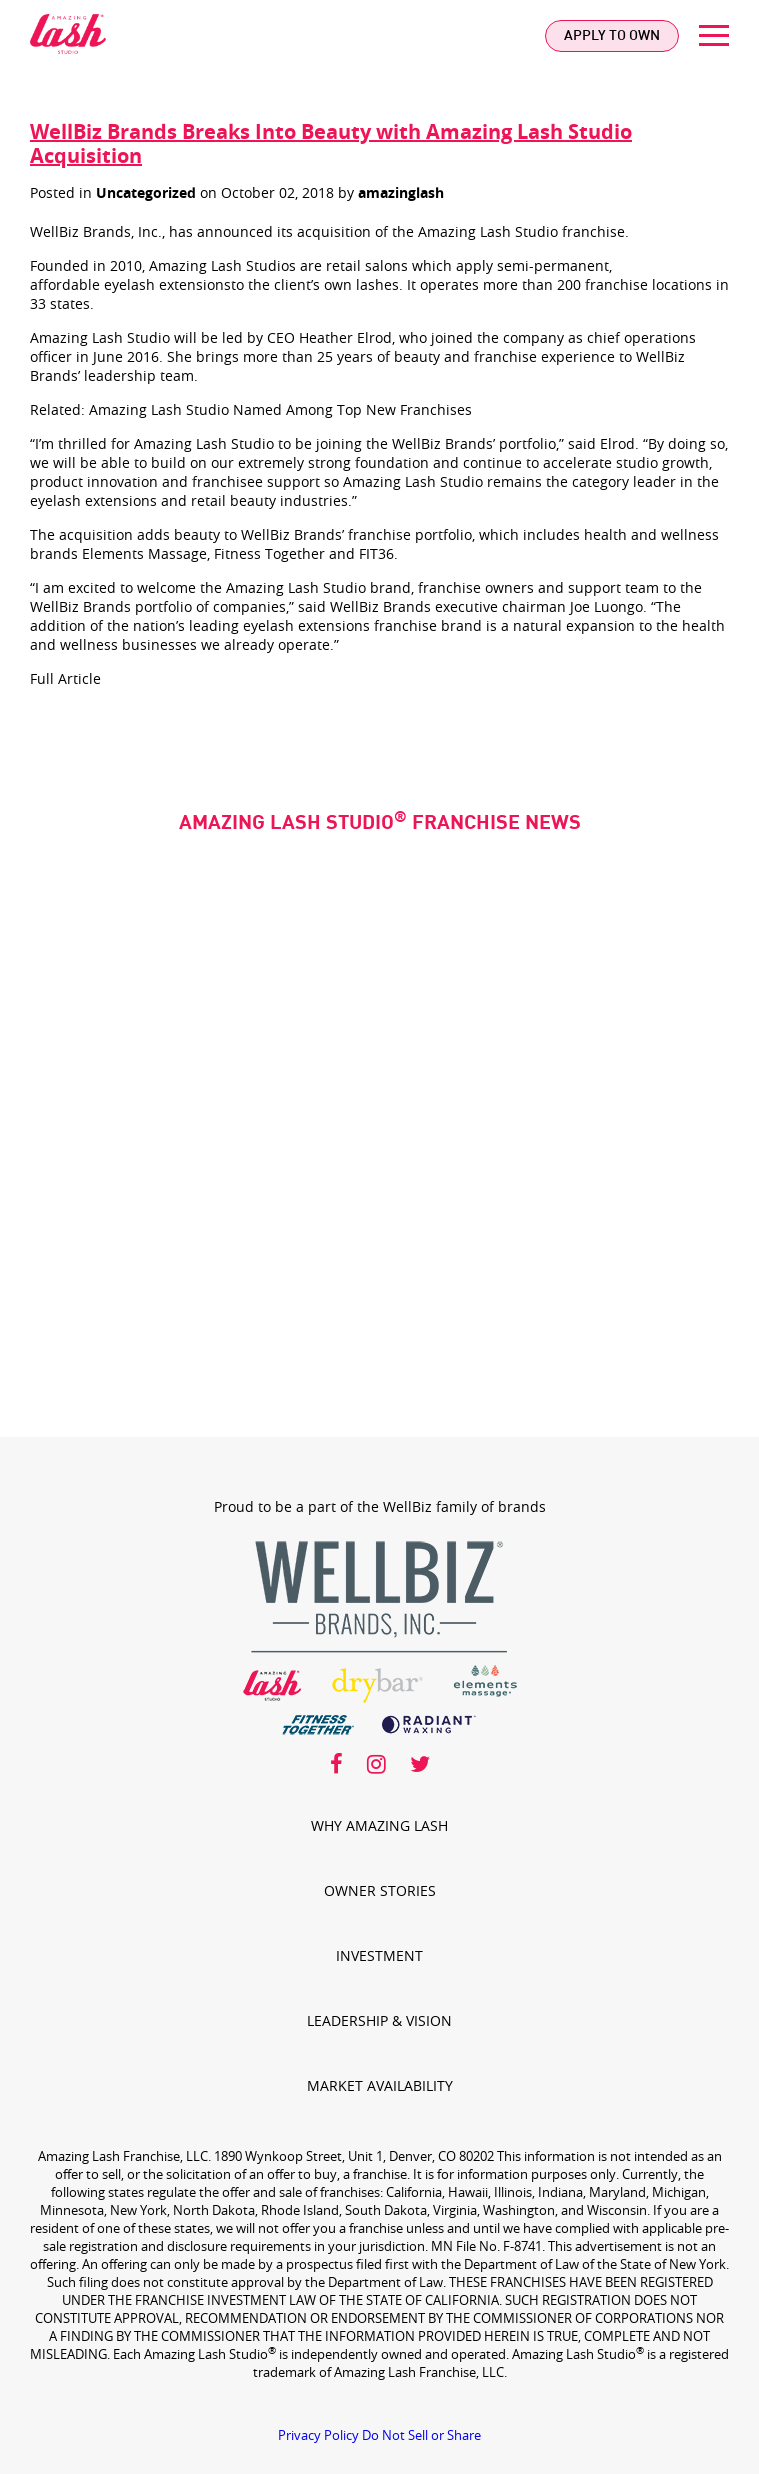 This screenshot has height=2474, width=759. I want to click on amazinglash, so click(401, 192).